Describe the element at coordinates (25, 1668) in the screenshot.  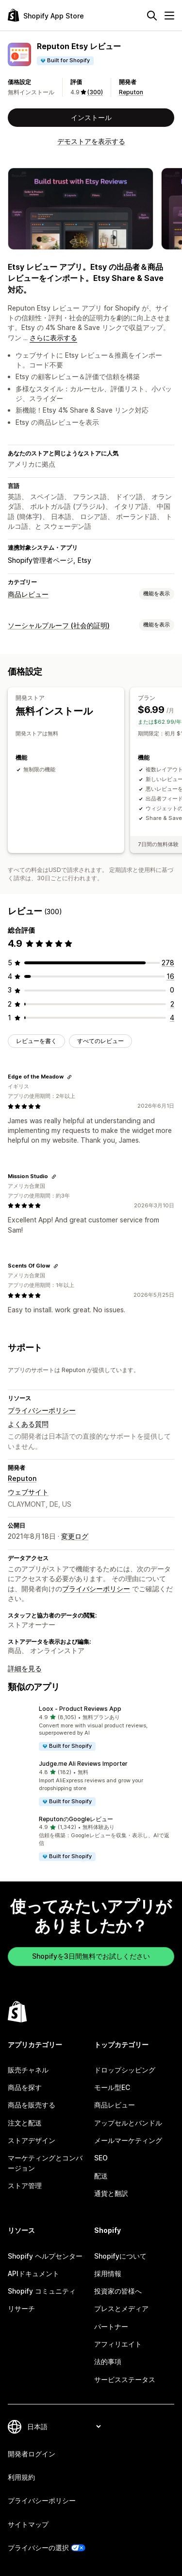
I see `詳細を見る` at that location.